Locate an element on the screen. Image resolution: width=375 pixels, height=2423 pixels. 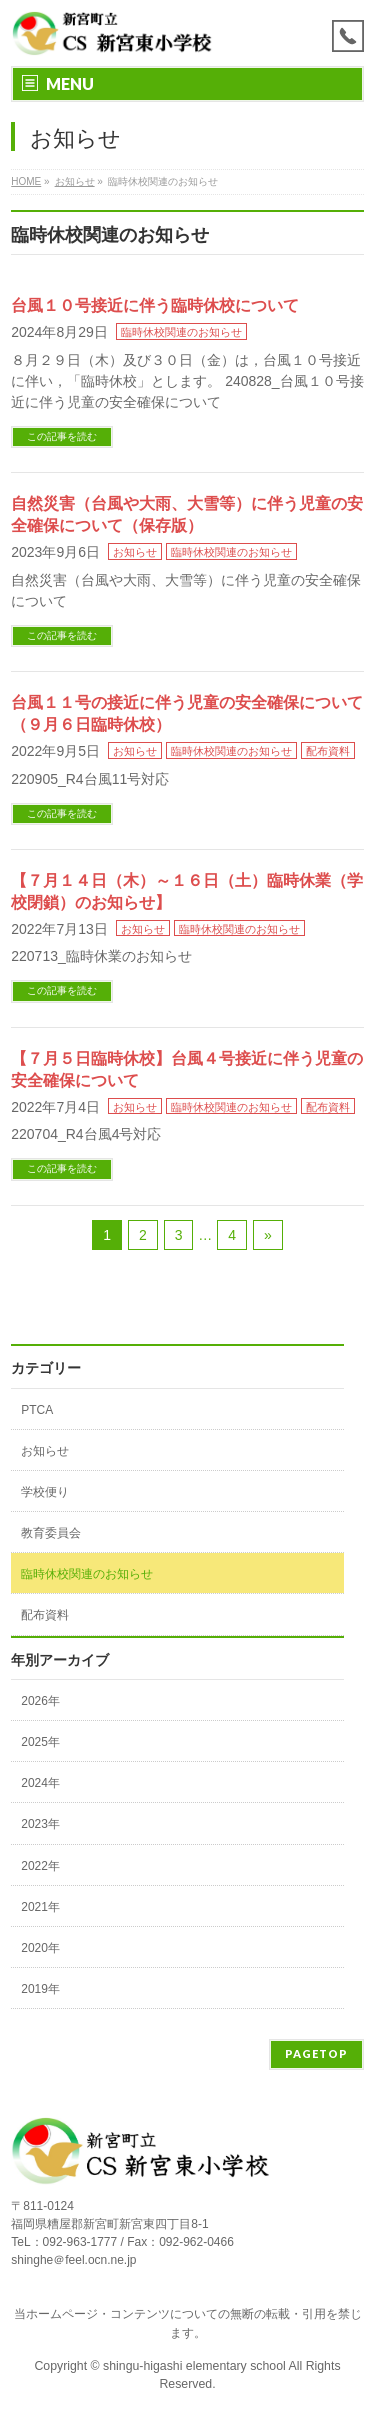
配布資料 is located at coordinates (328, 751).